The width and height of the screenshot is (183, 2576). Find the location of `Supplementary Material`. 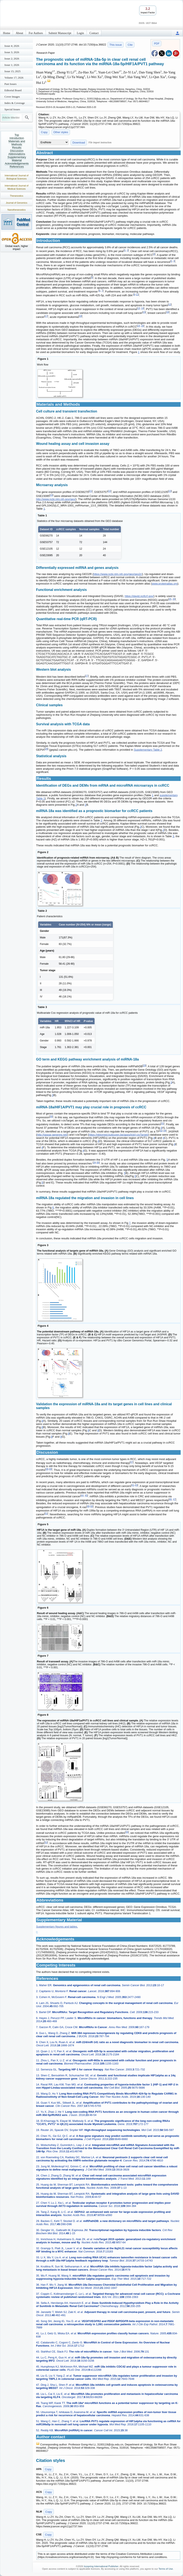

Supplementary Material is located at coordinates (16, 159).